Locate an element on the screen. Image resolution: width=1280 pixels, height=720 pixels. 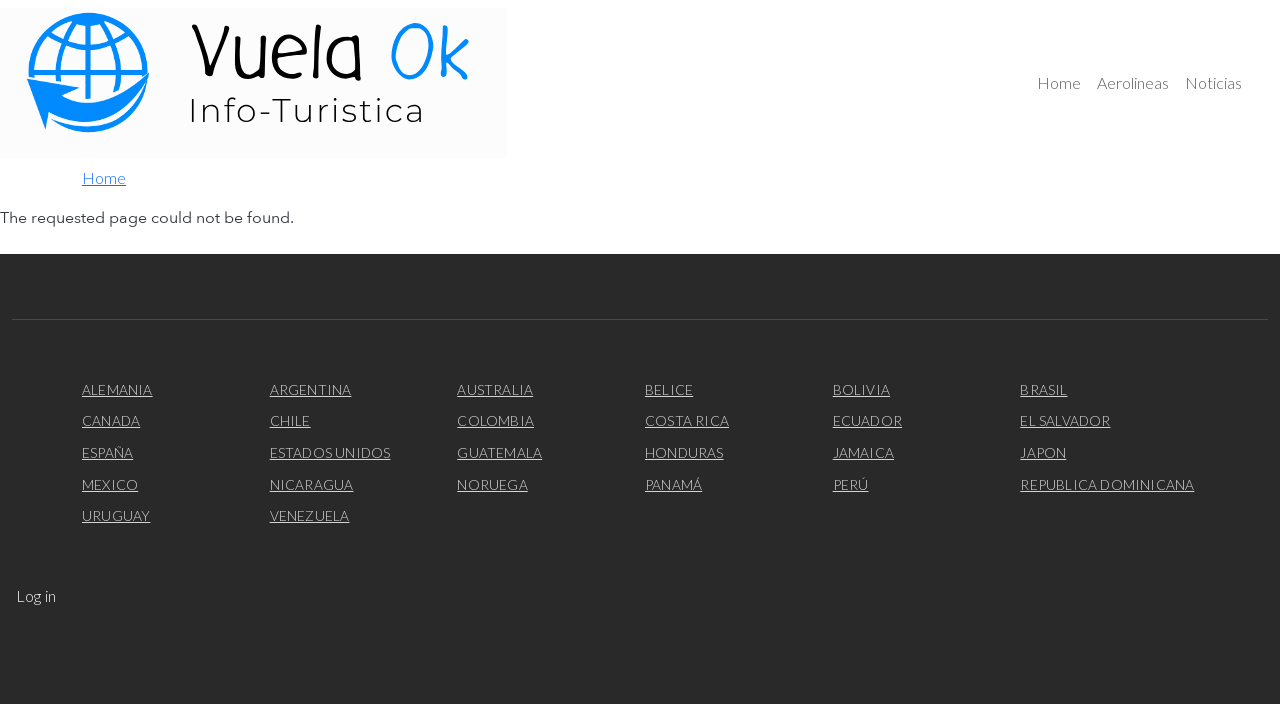
Japon is located at coordinates (1043, 452).